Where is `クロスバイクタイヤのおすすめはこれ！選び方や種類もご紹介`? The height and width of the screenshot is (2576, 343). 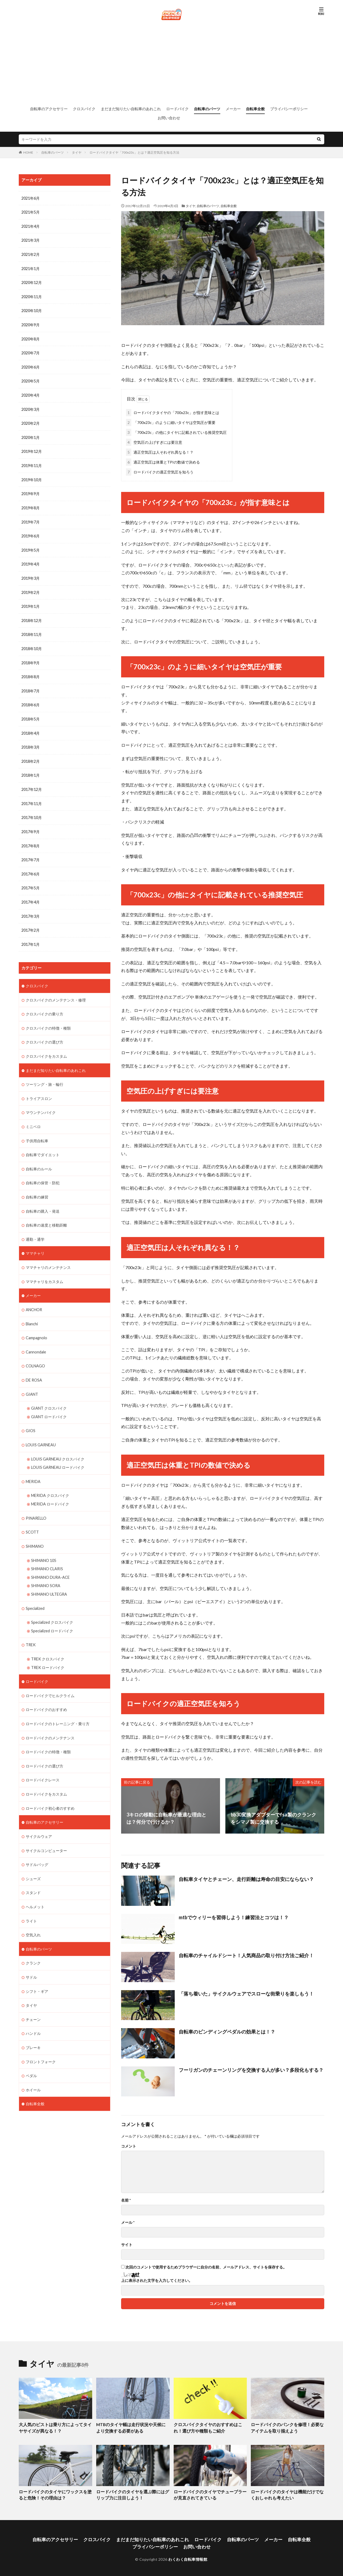
クロスバイクタイヤのおすすめはこれ！選び方や種類もご紹介 is located at coordinates (210, 2426).